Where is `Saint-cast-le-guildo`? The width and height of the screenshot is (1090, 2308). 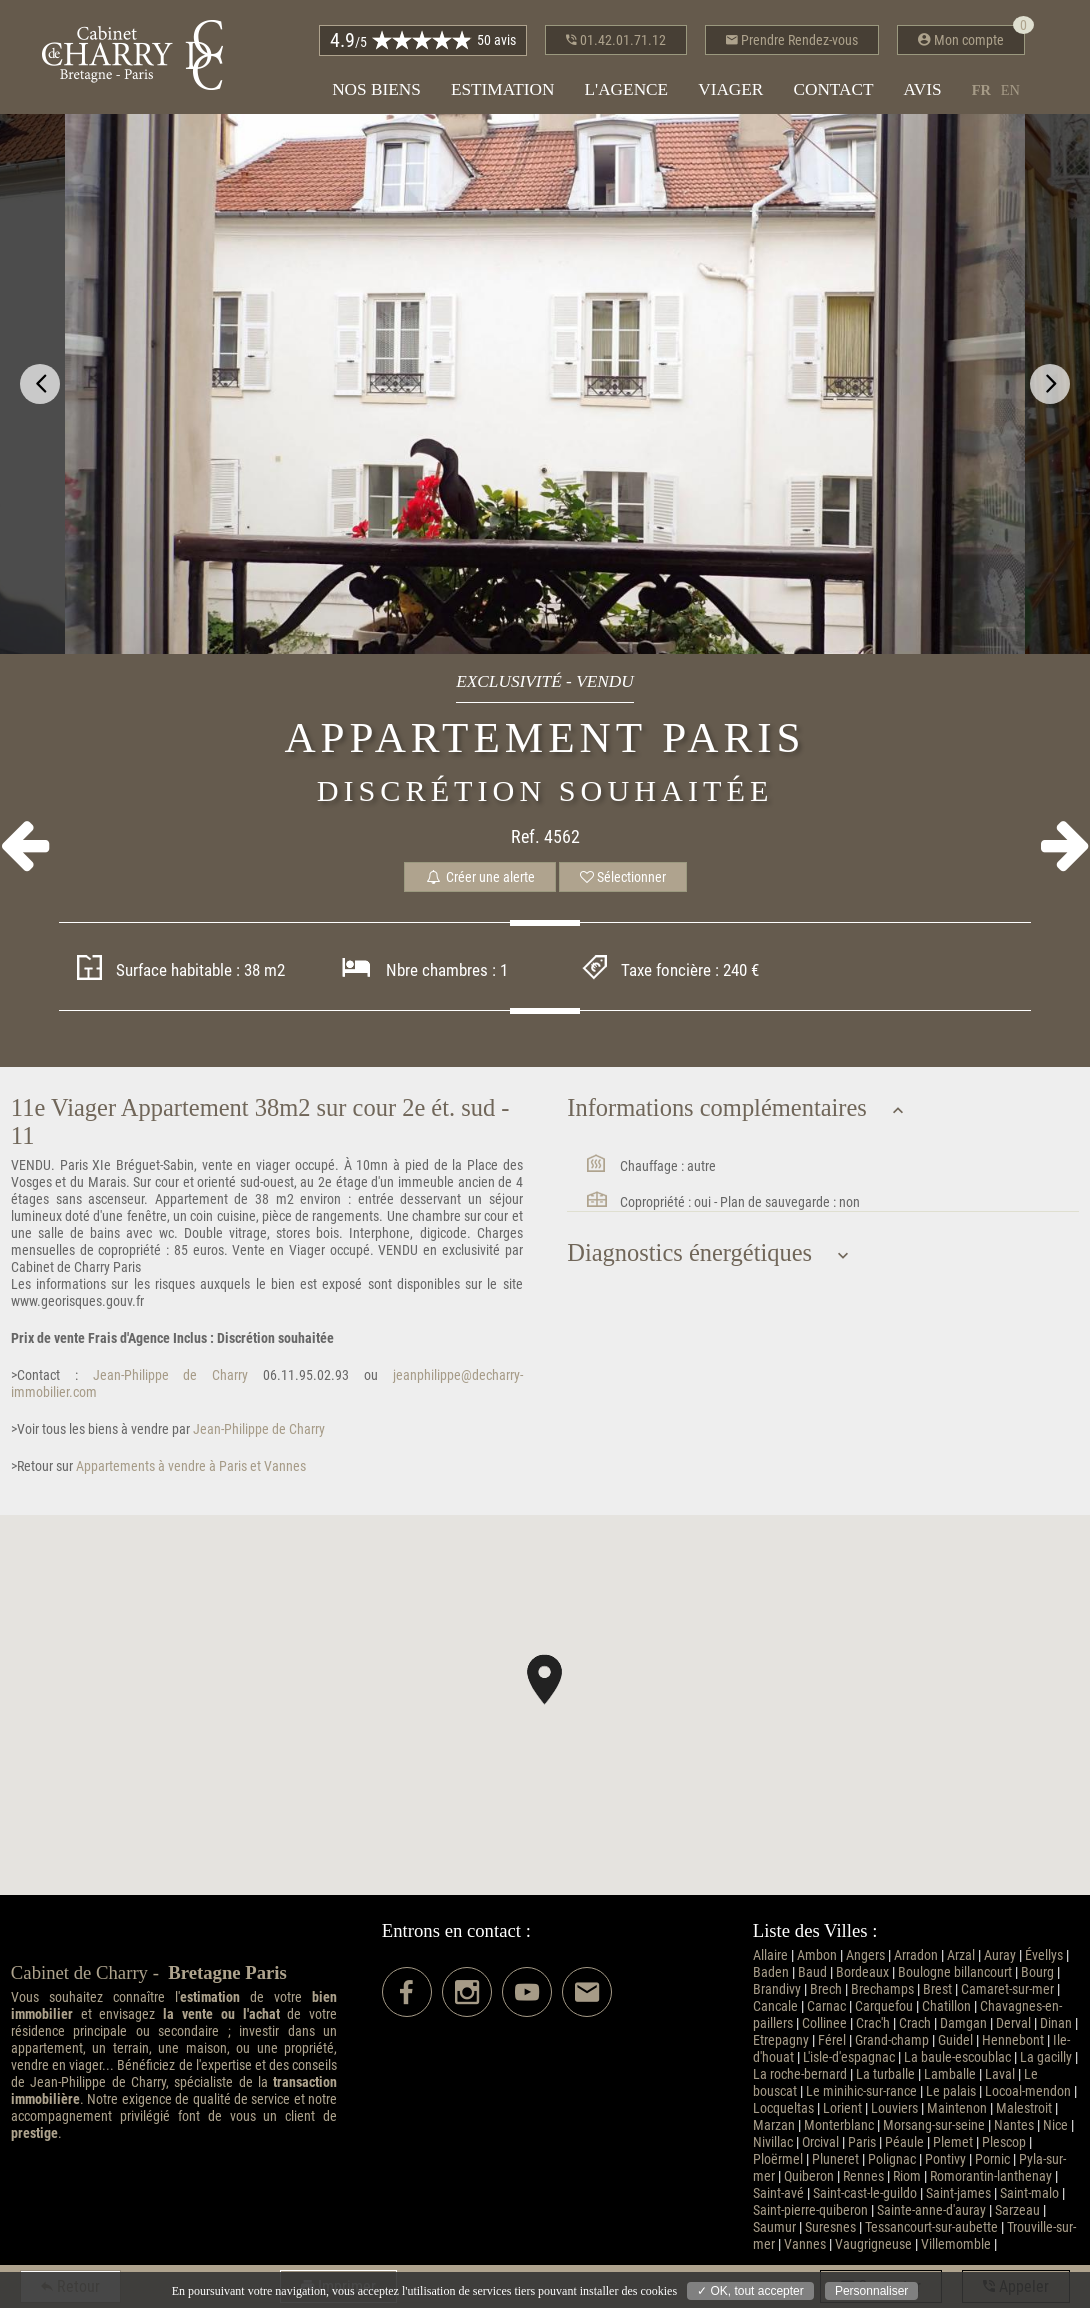 Saint-cast-le-guildo is located at coordinates (865, 2193).